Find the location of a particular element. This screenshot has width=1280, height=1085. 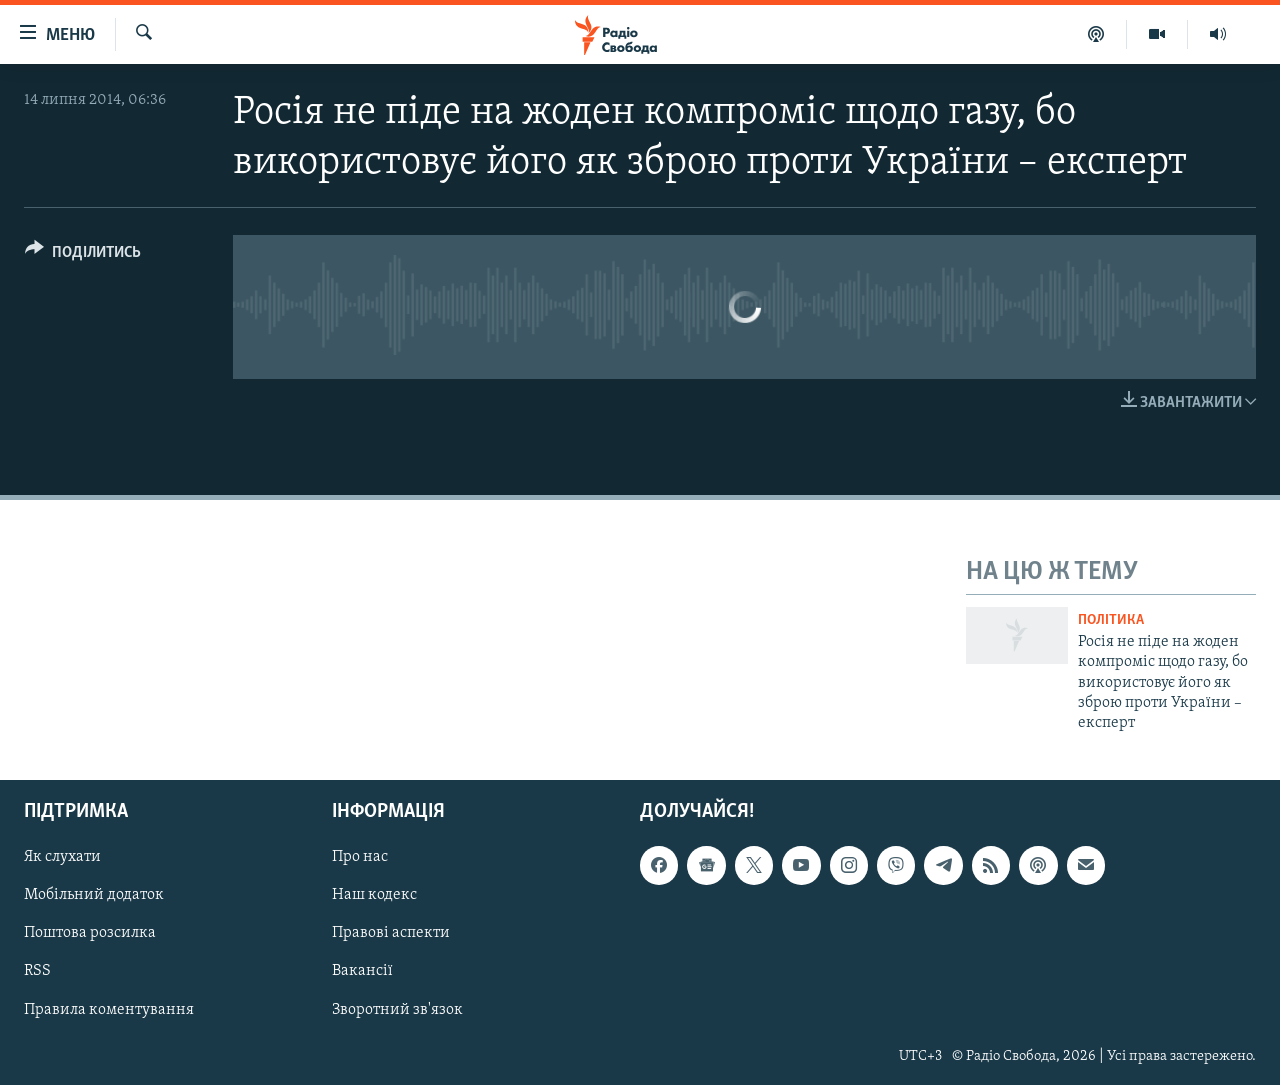

[Button] is located at coordinates (83, 255).